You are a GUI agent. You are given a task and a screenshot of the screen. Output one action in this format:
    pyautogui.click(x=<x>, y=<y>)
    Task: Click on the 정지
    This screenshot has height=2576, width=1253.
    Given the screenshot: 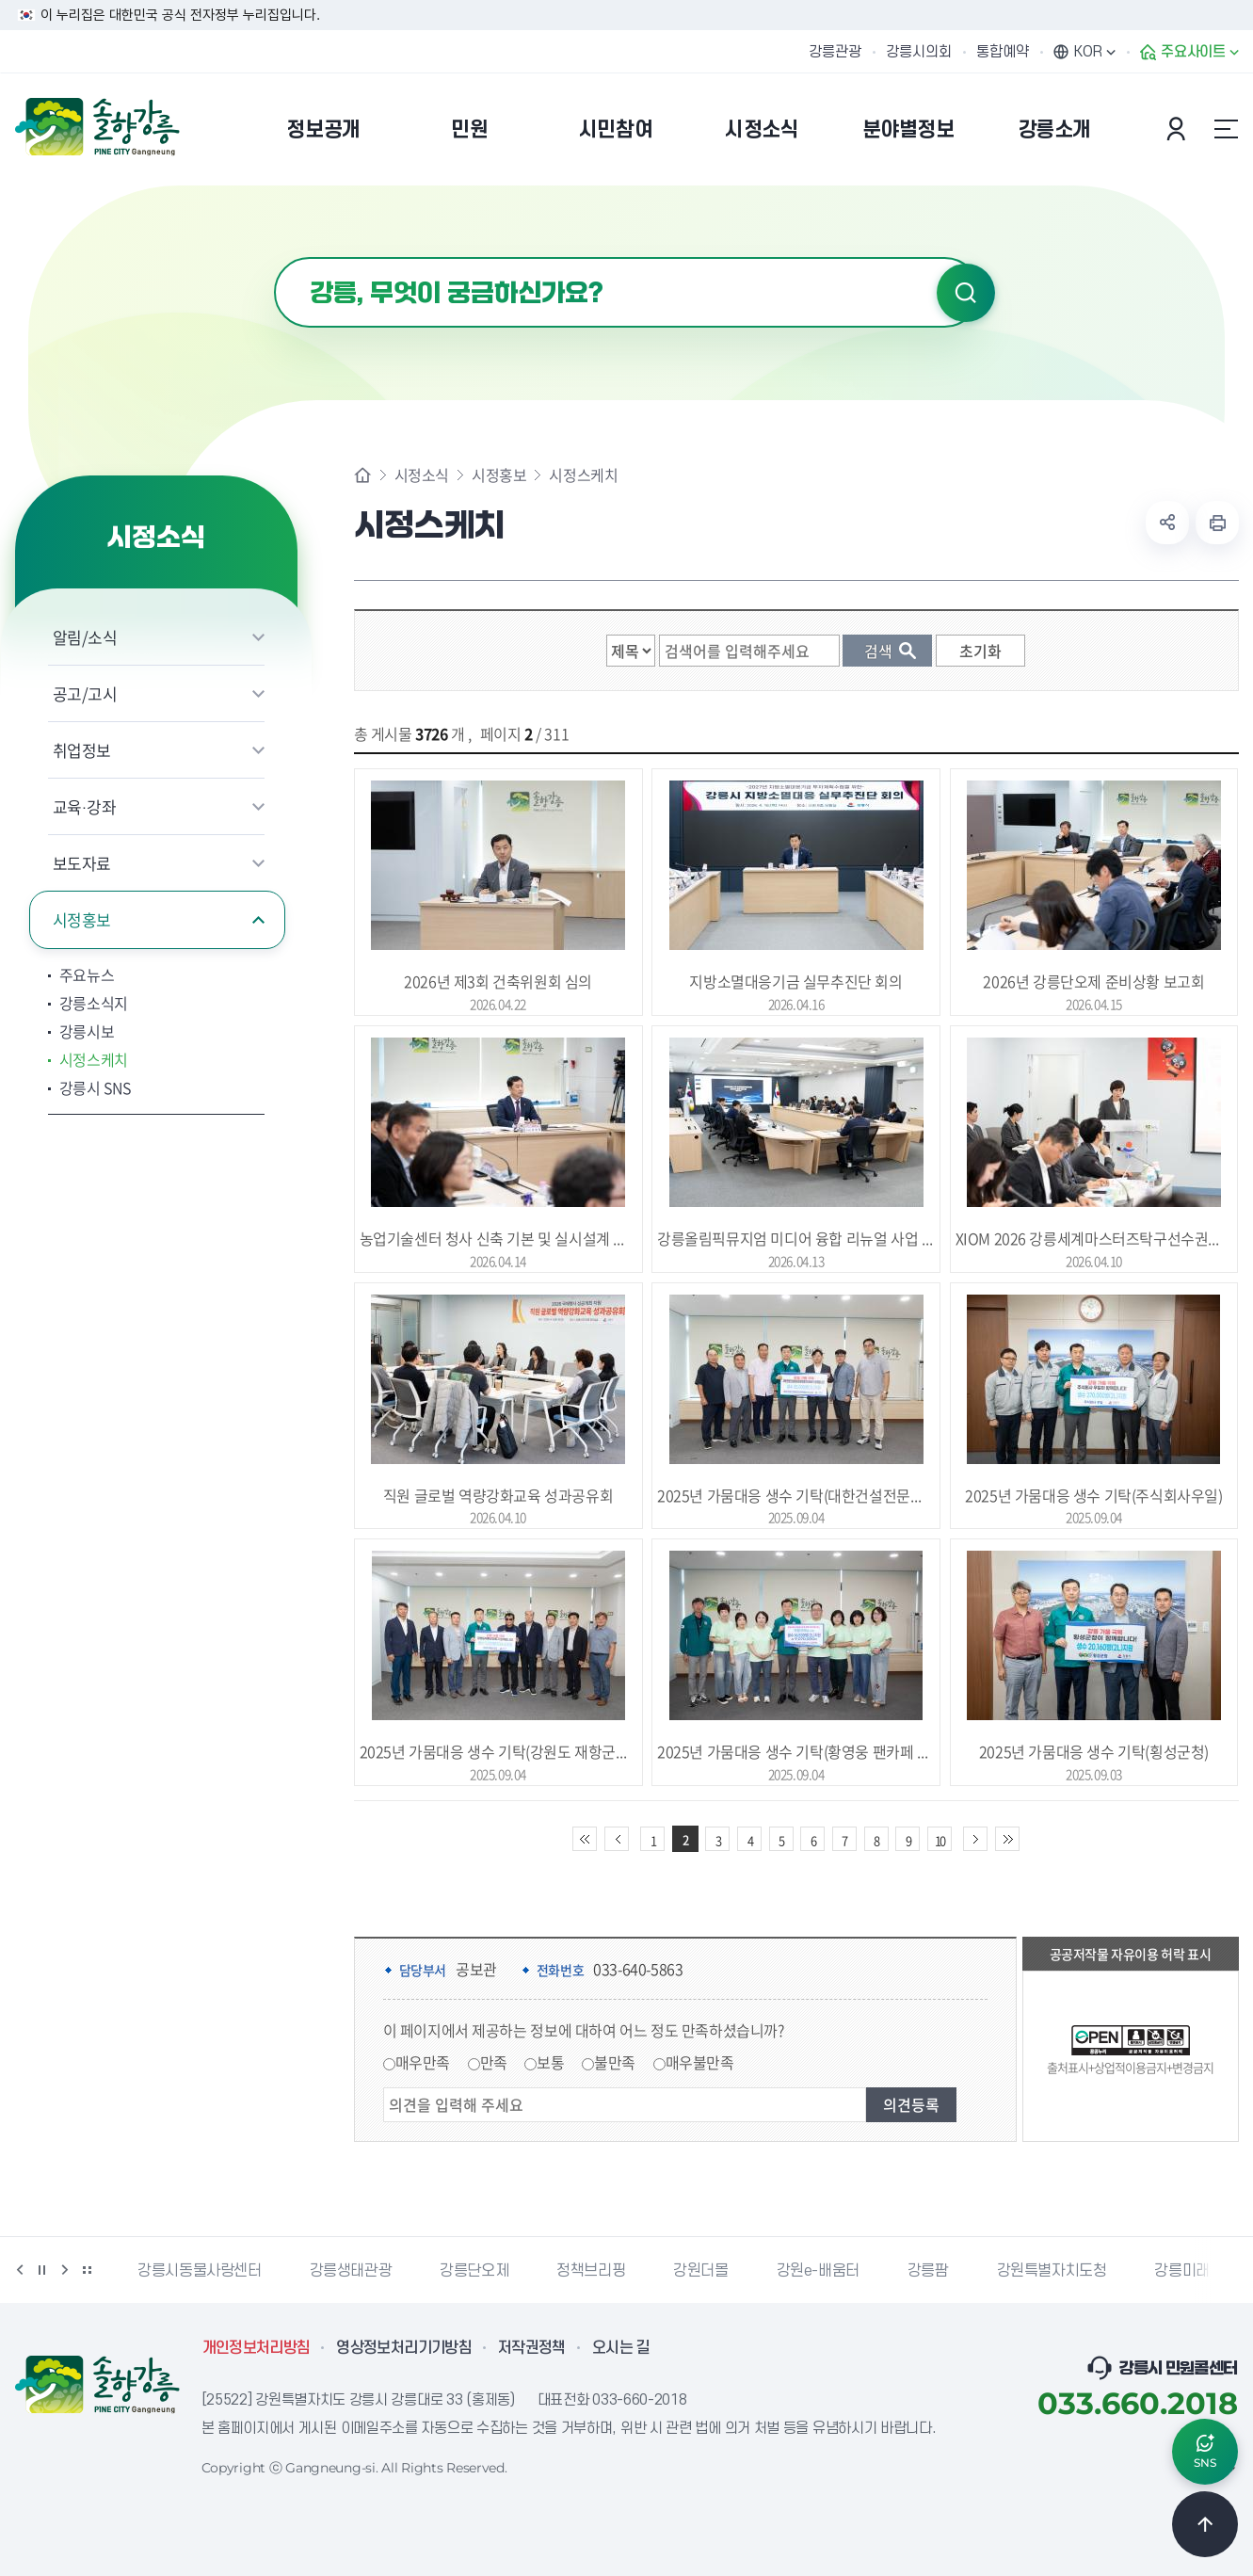 What is the action you would take?
    pyautogui.click(x=42, y=2270)
    